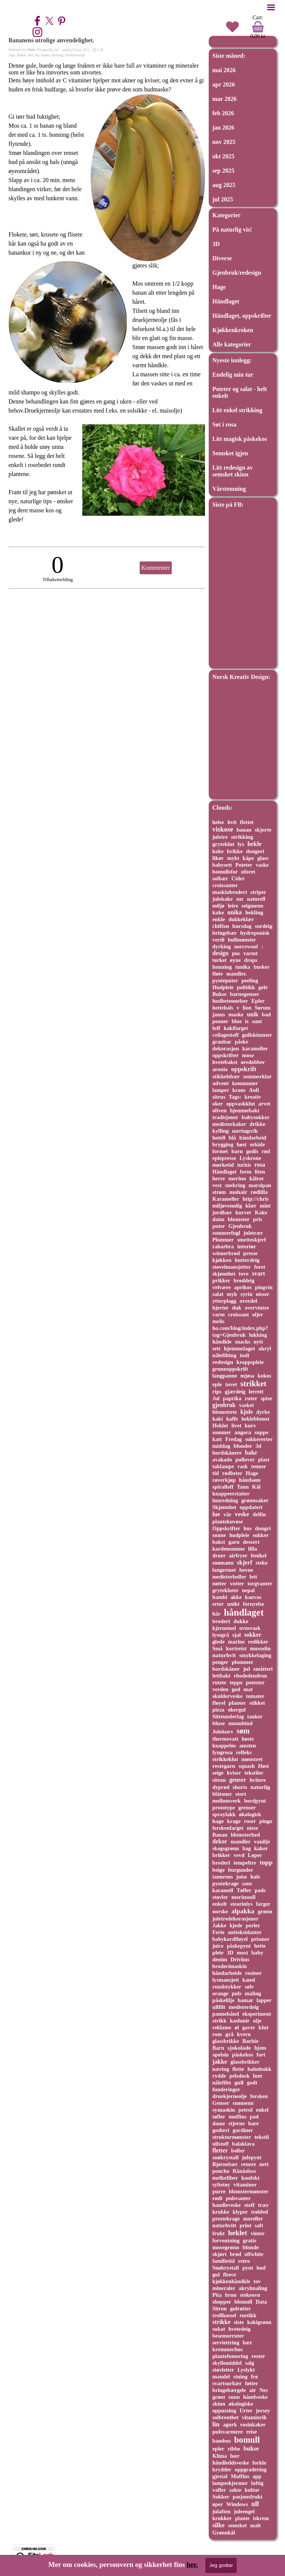  I want to click on vår, so click(227, 1514).